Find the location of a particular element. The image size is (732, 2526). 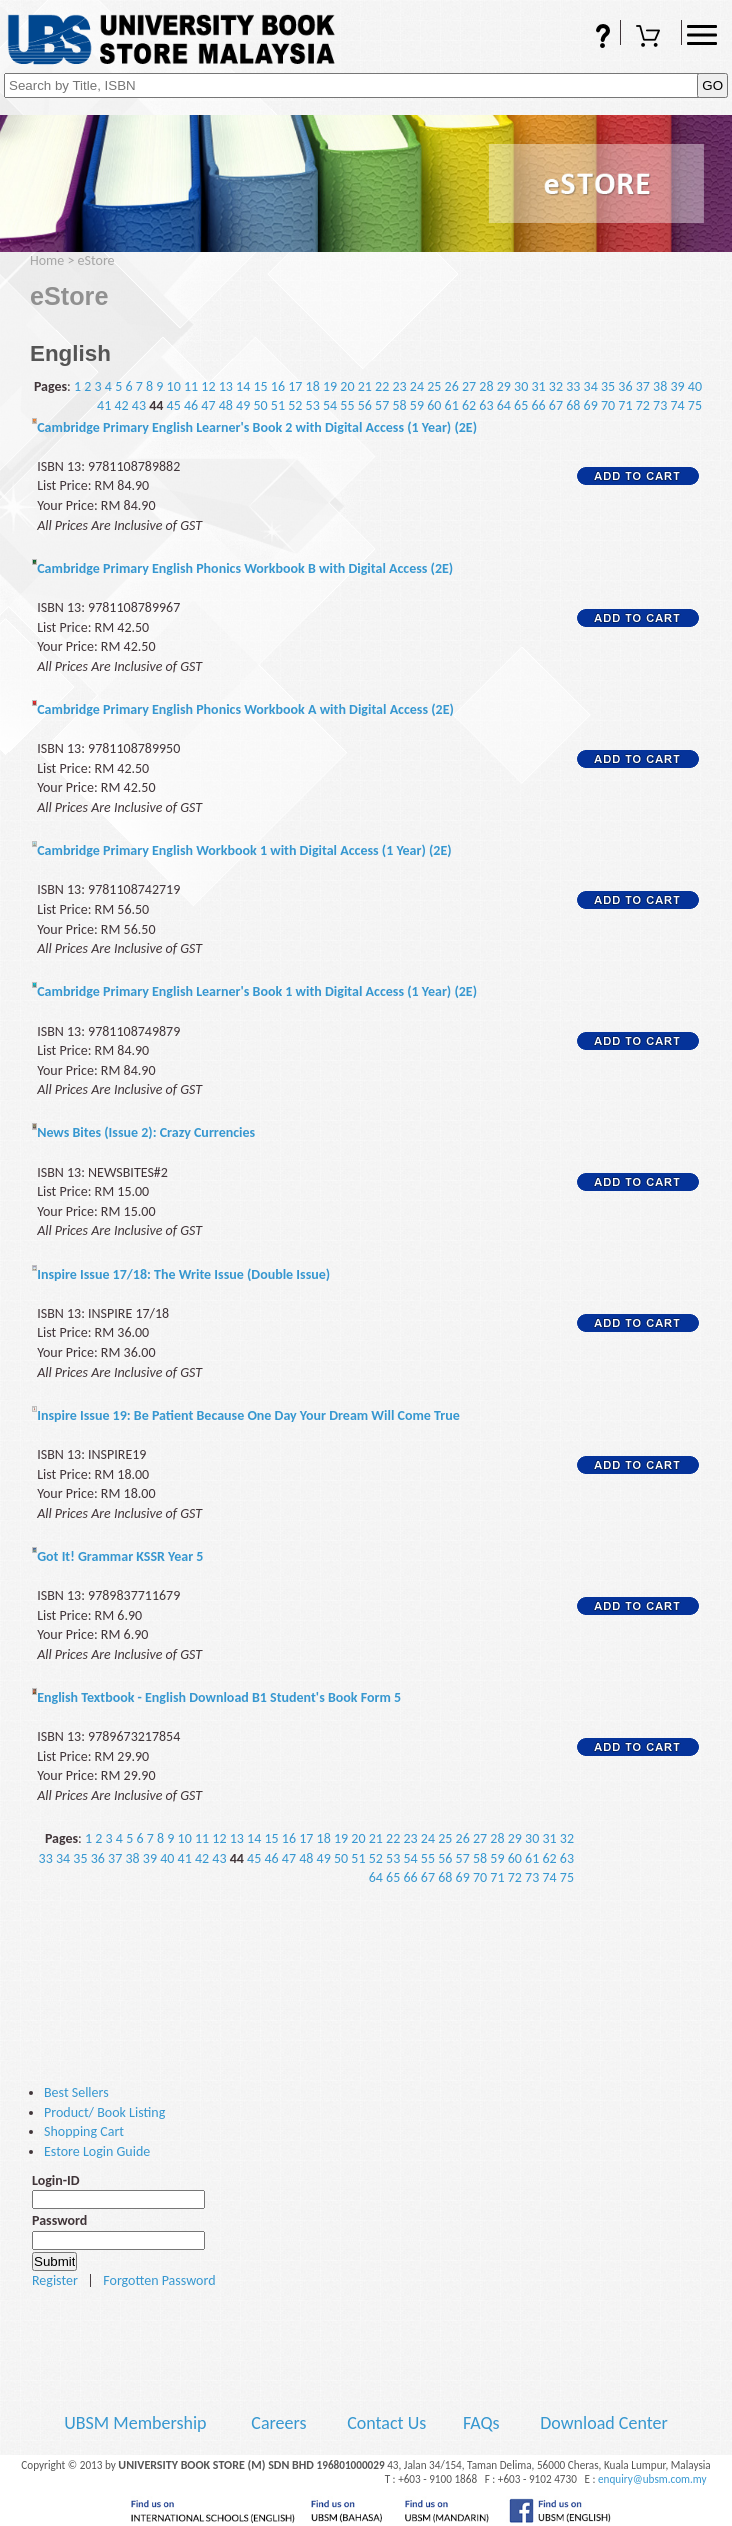

18 is located at coordinates (313, 386).